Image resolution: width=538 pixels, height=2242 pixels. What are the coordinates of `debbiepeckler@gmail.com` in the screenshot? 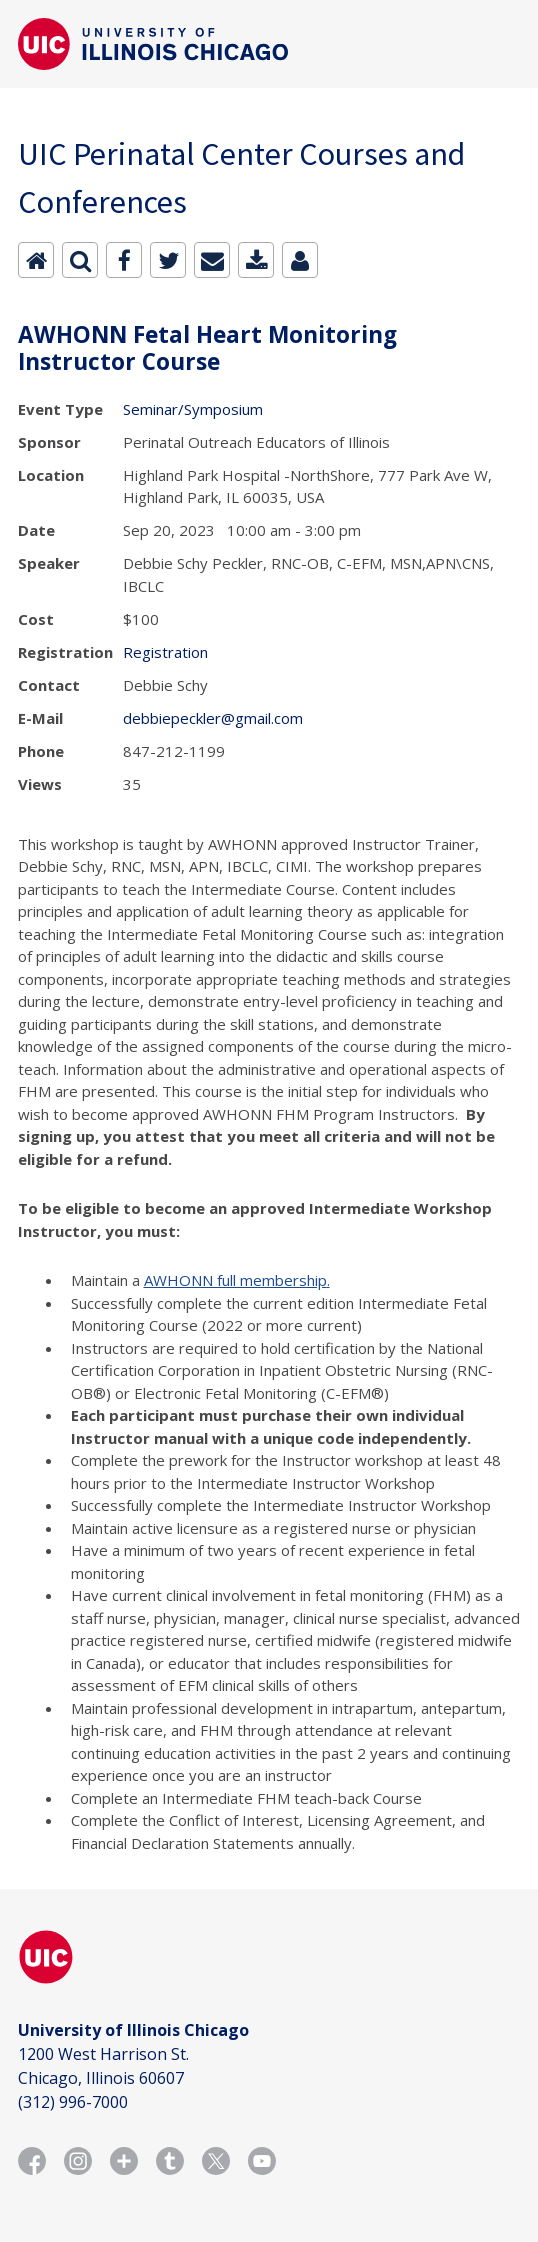 It's located at (213, 718).